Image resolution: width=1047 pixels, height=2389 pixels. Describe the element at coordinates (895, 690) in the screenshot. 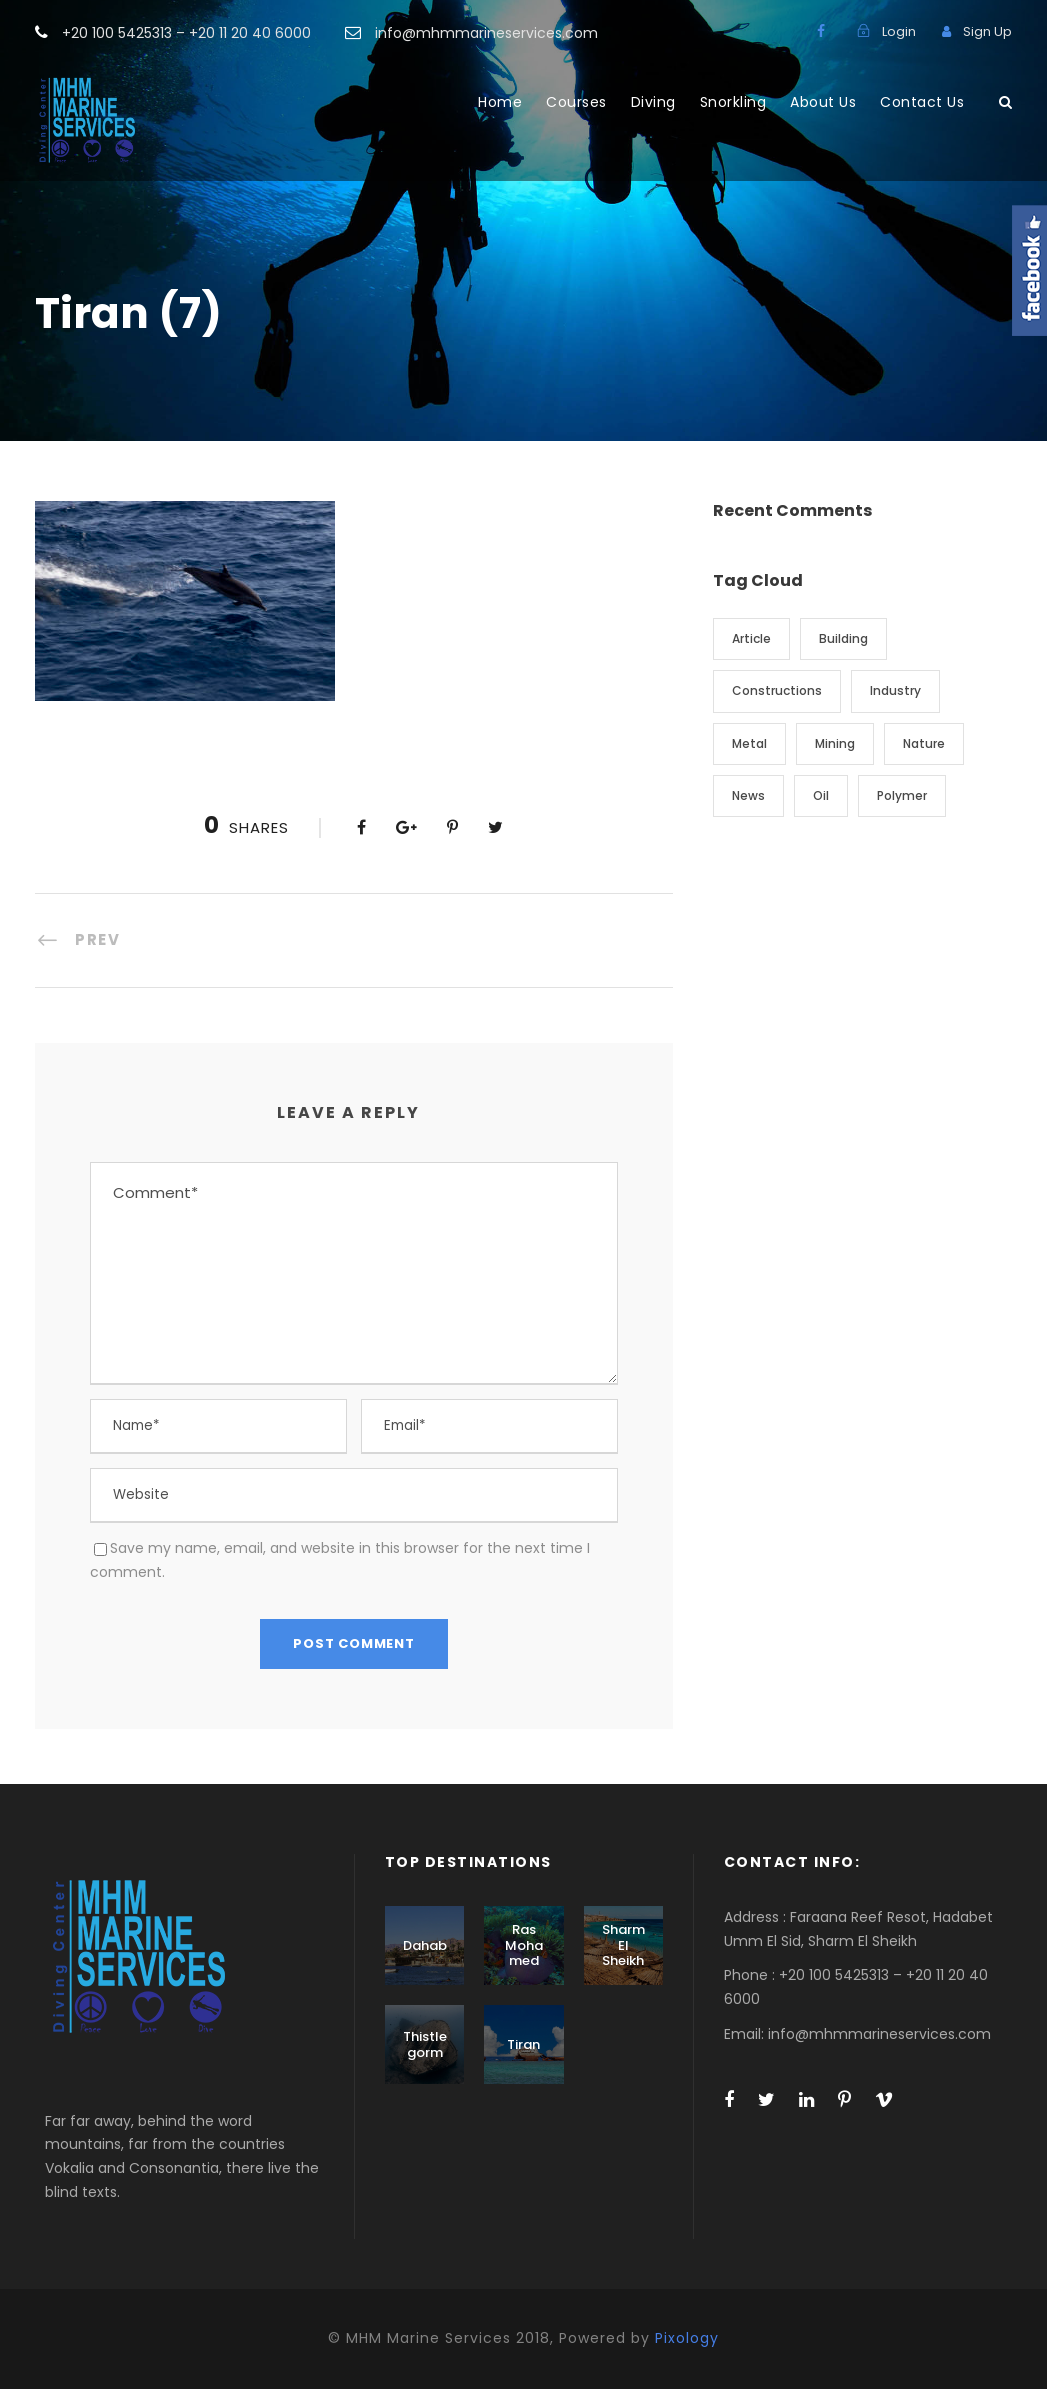

I see `Industry [Industry (5 items)]` at that location.